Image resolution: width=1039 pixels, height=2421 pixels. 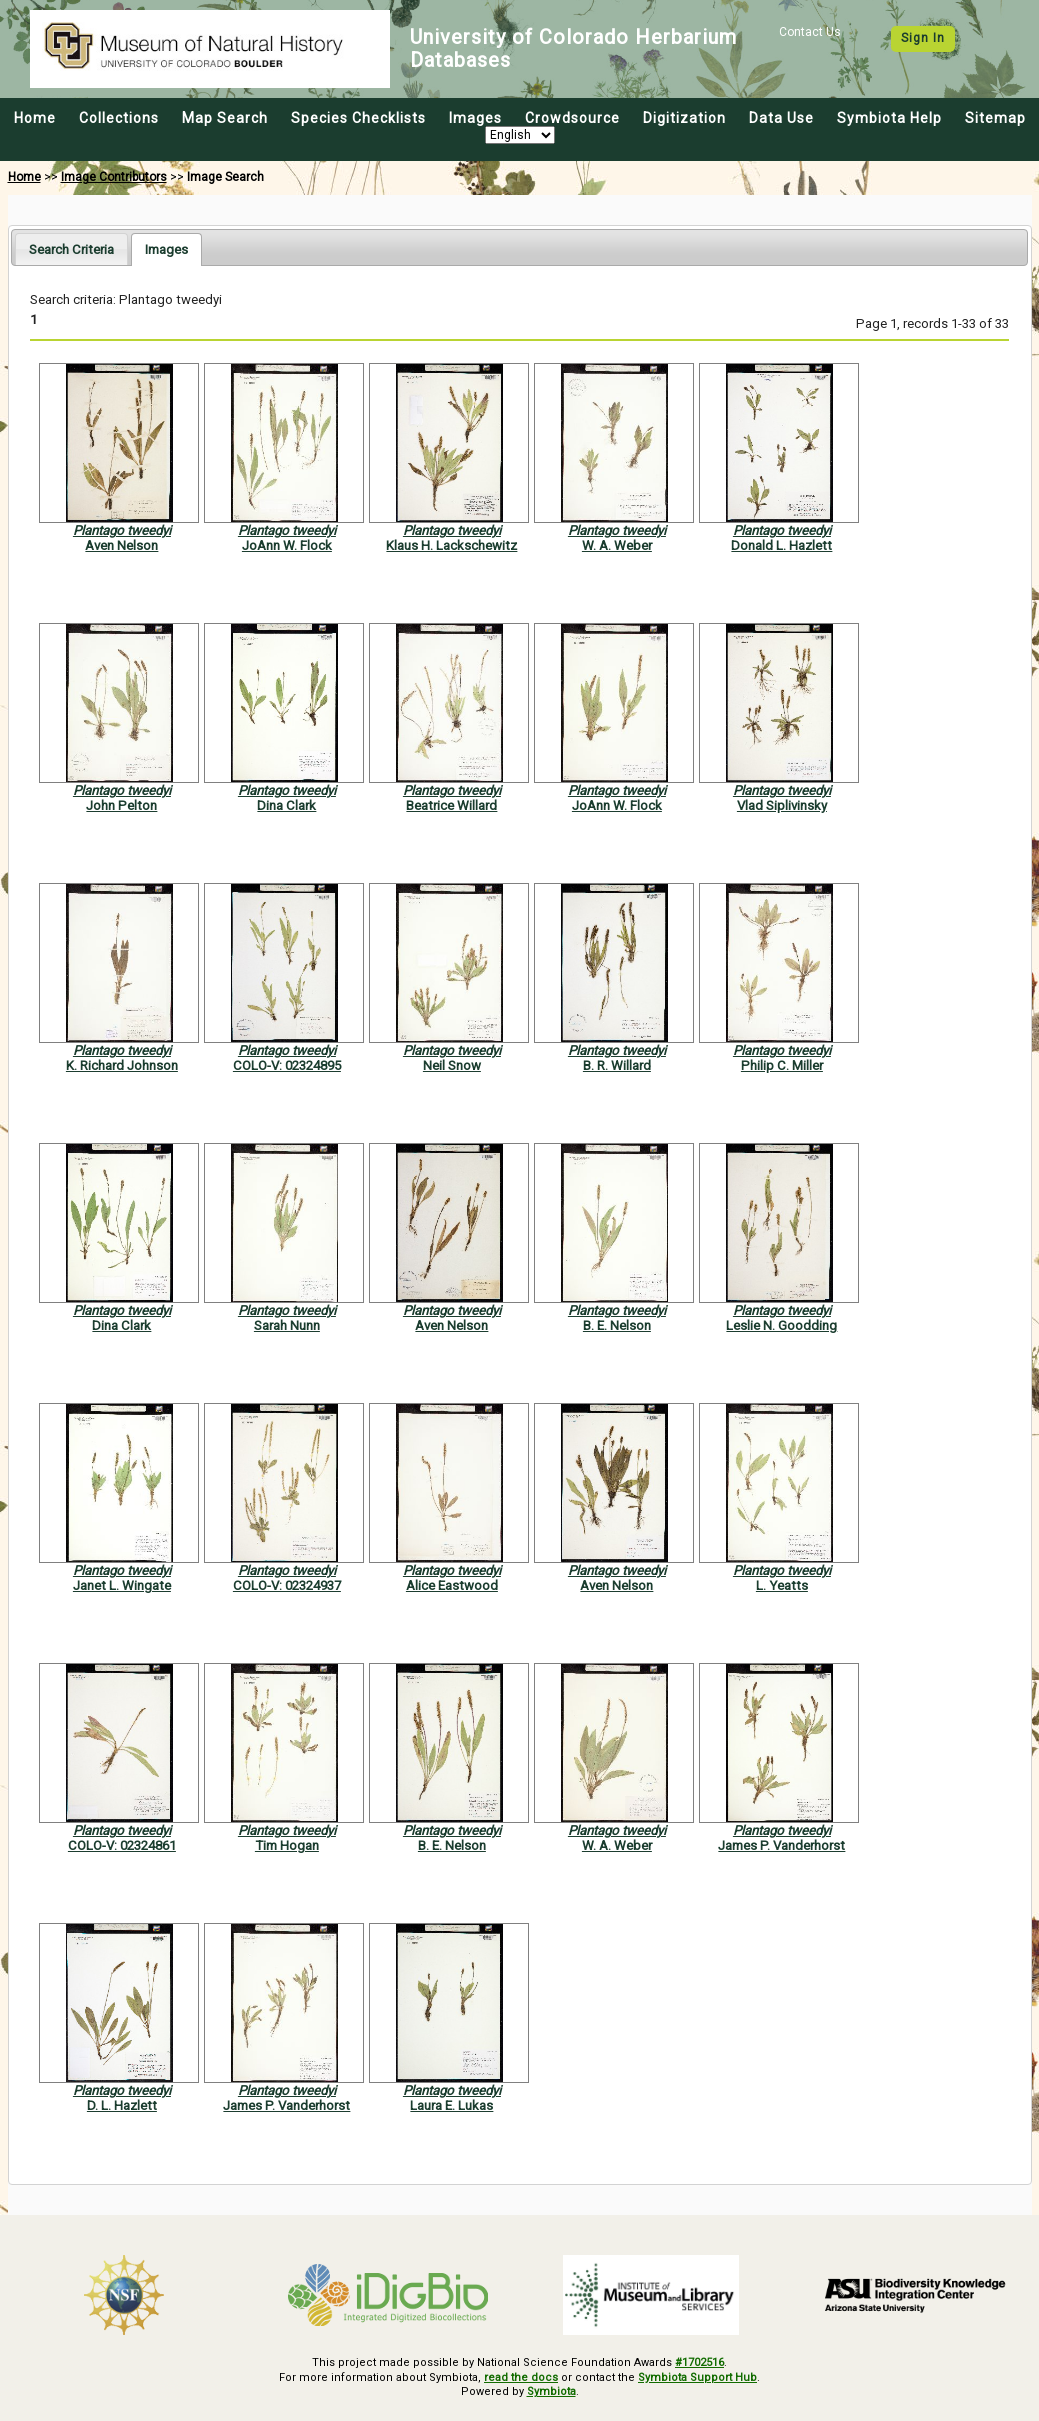 What do you see at coordinates (810, 32) in the screenshot?
I see `Contact Us` at bounding box center [810, 32].